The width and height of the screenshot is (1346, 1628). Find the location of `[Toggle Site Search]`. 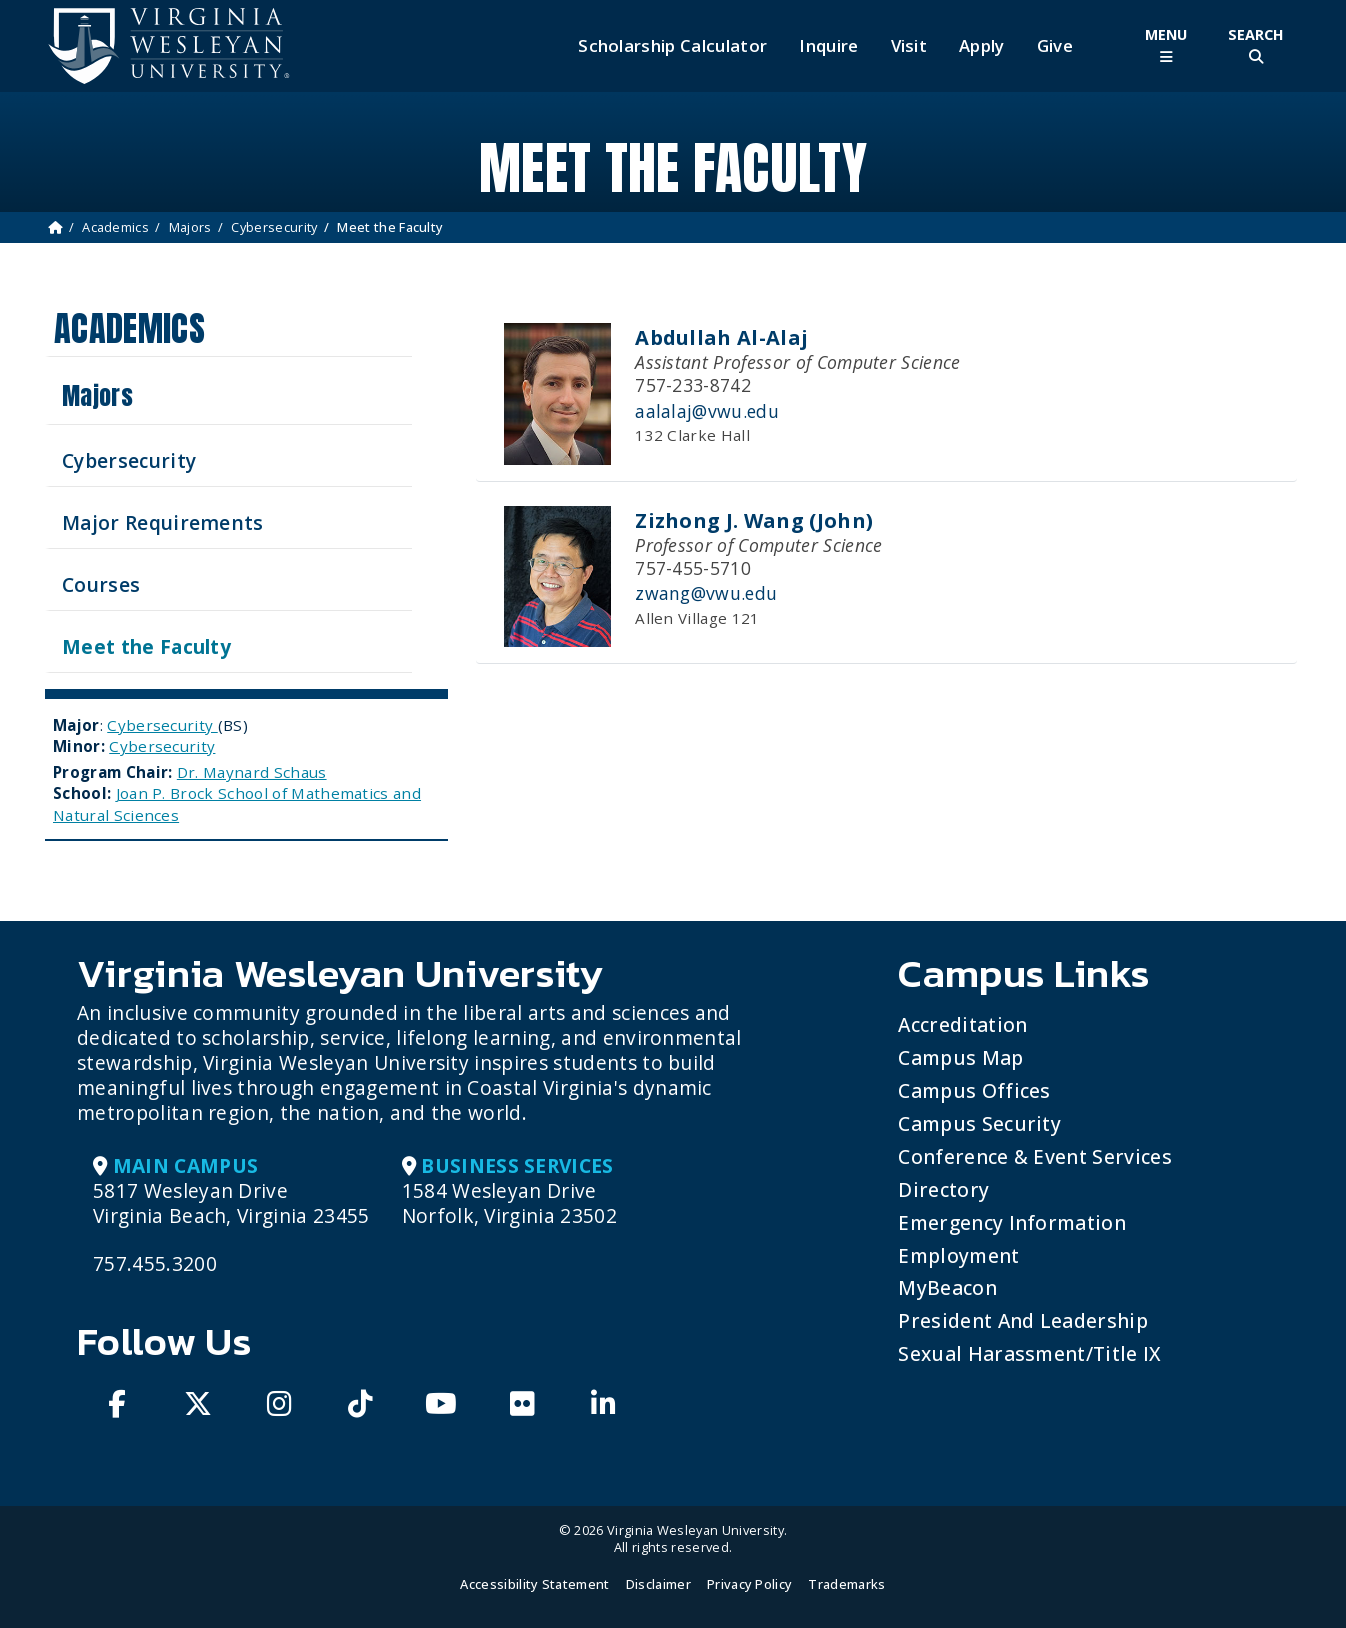

[Toggle Site Search] is located at coordinates (1256, 45).